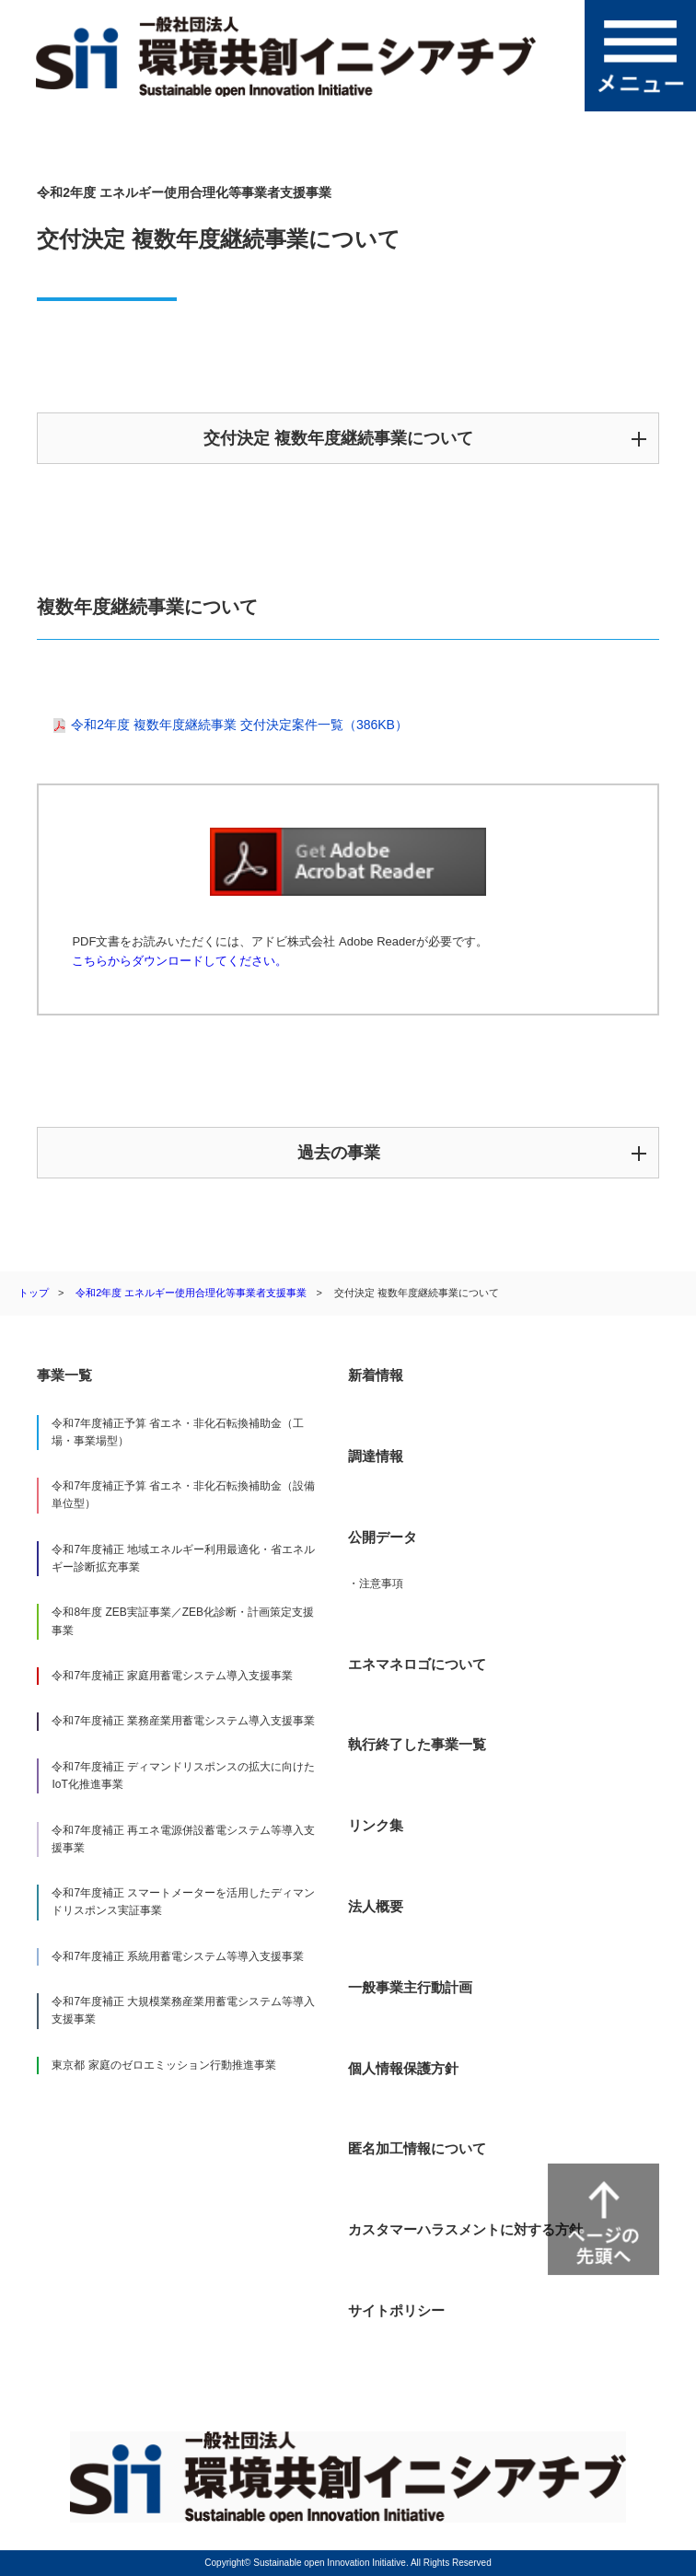  Describe the element at coordinates (33, 1292) in the screenshot. I see `トップ` at that location.